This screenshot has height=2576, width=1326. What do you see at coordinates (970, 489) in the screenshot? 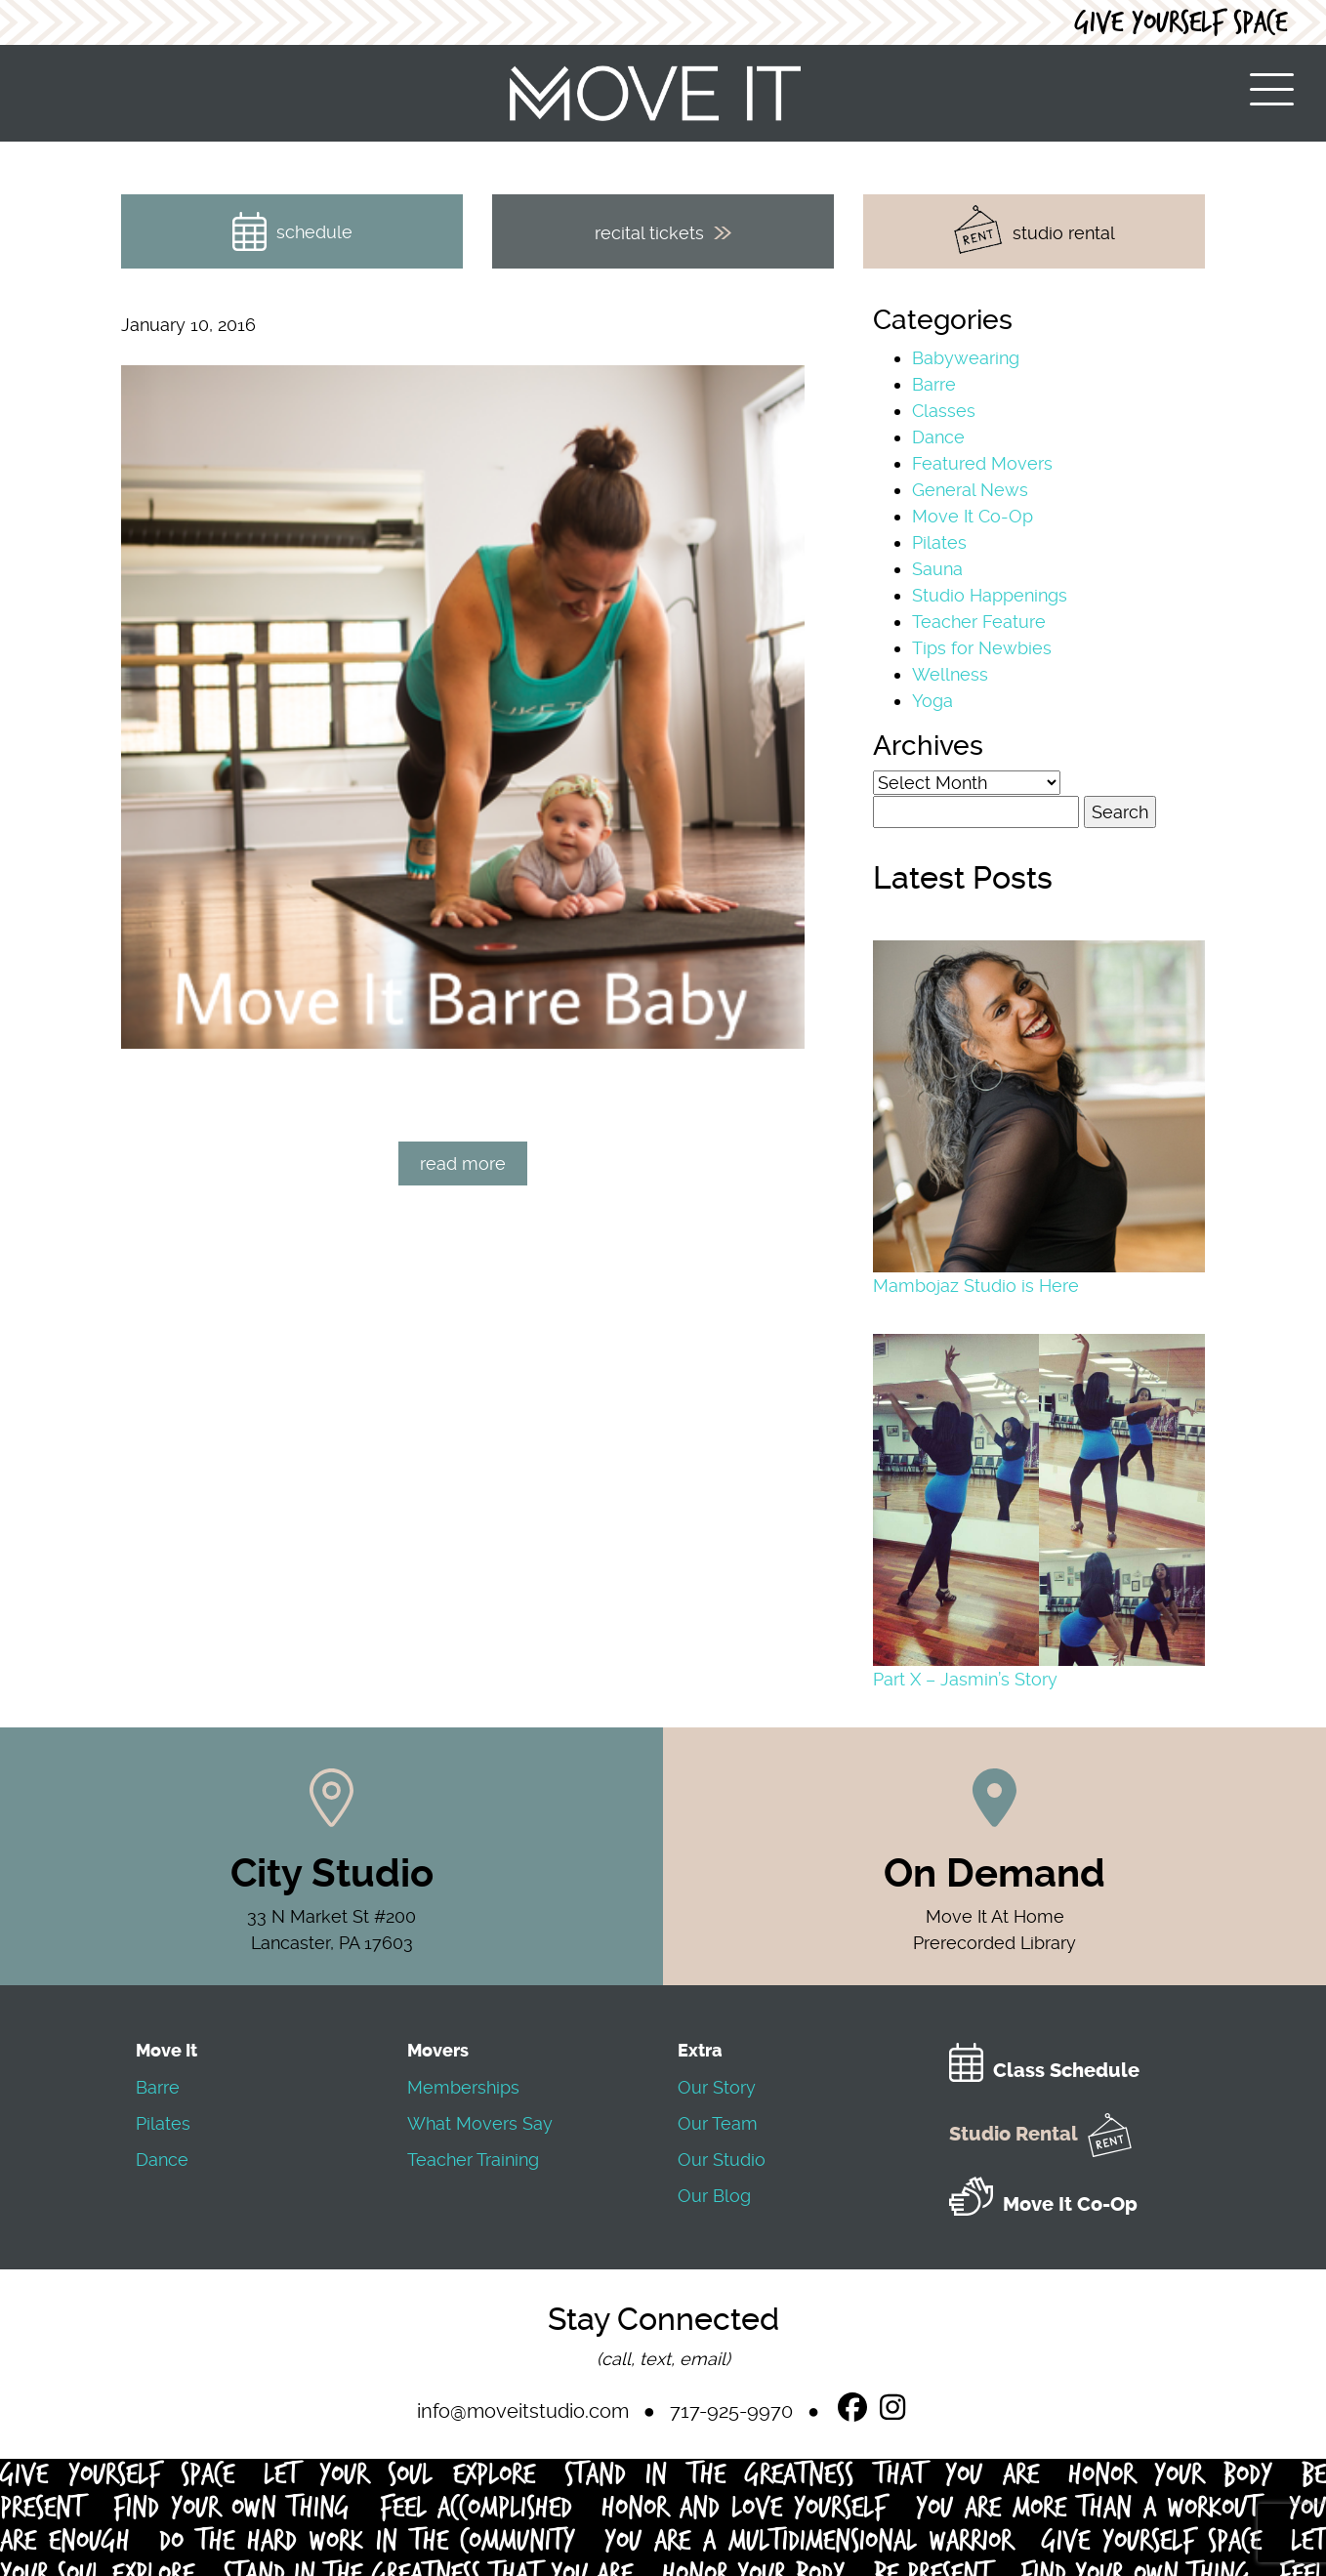
I see `General News` at bounding box center [970, 489].